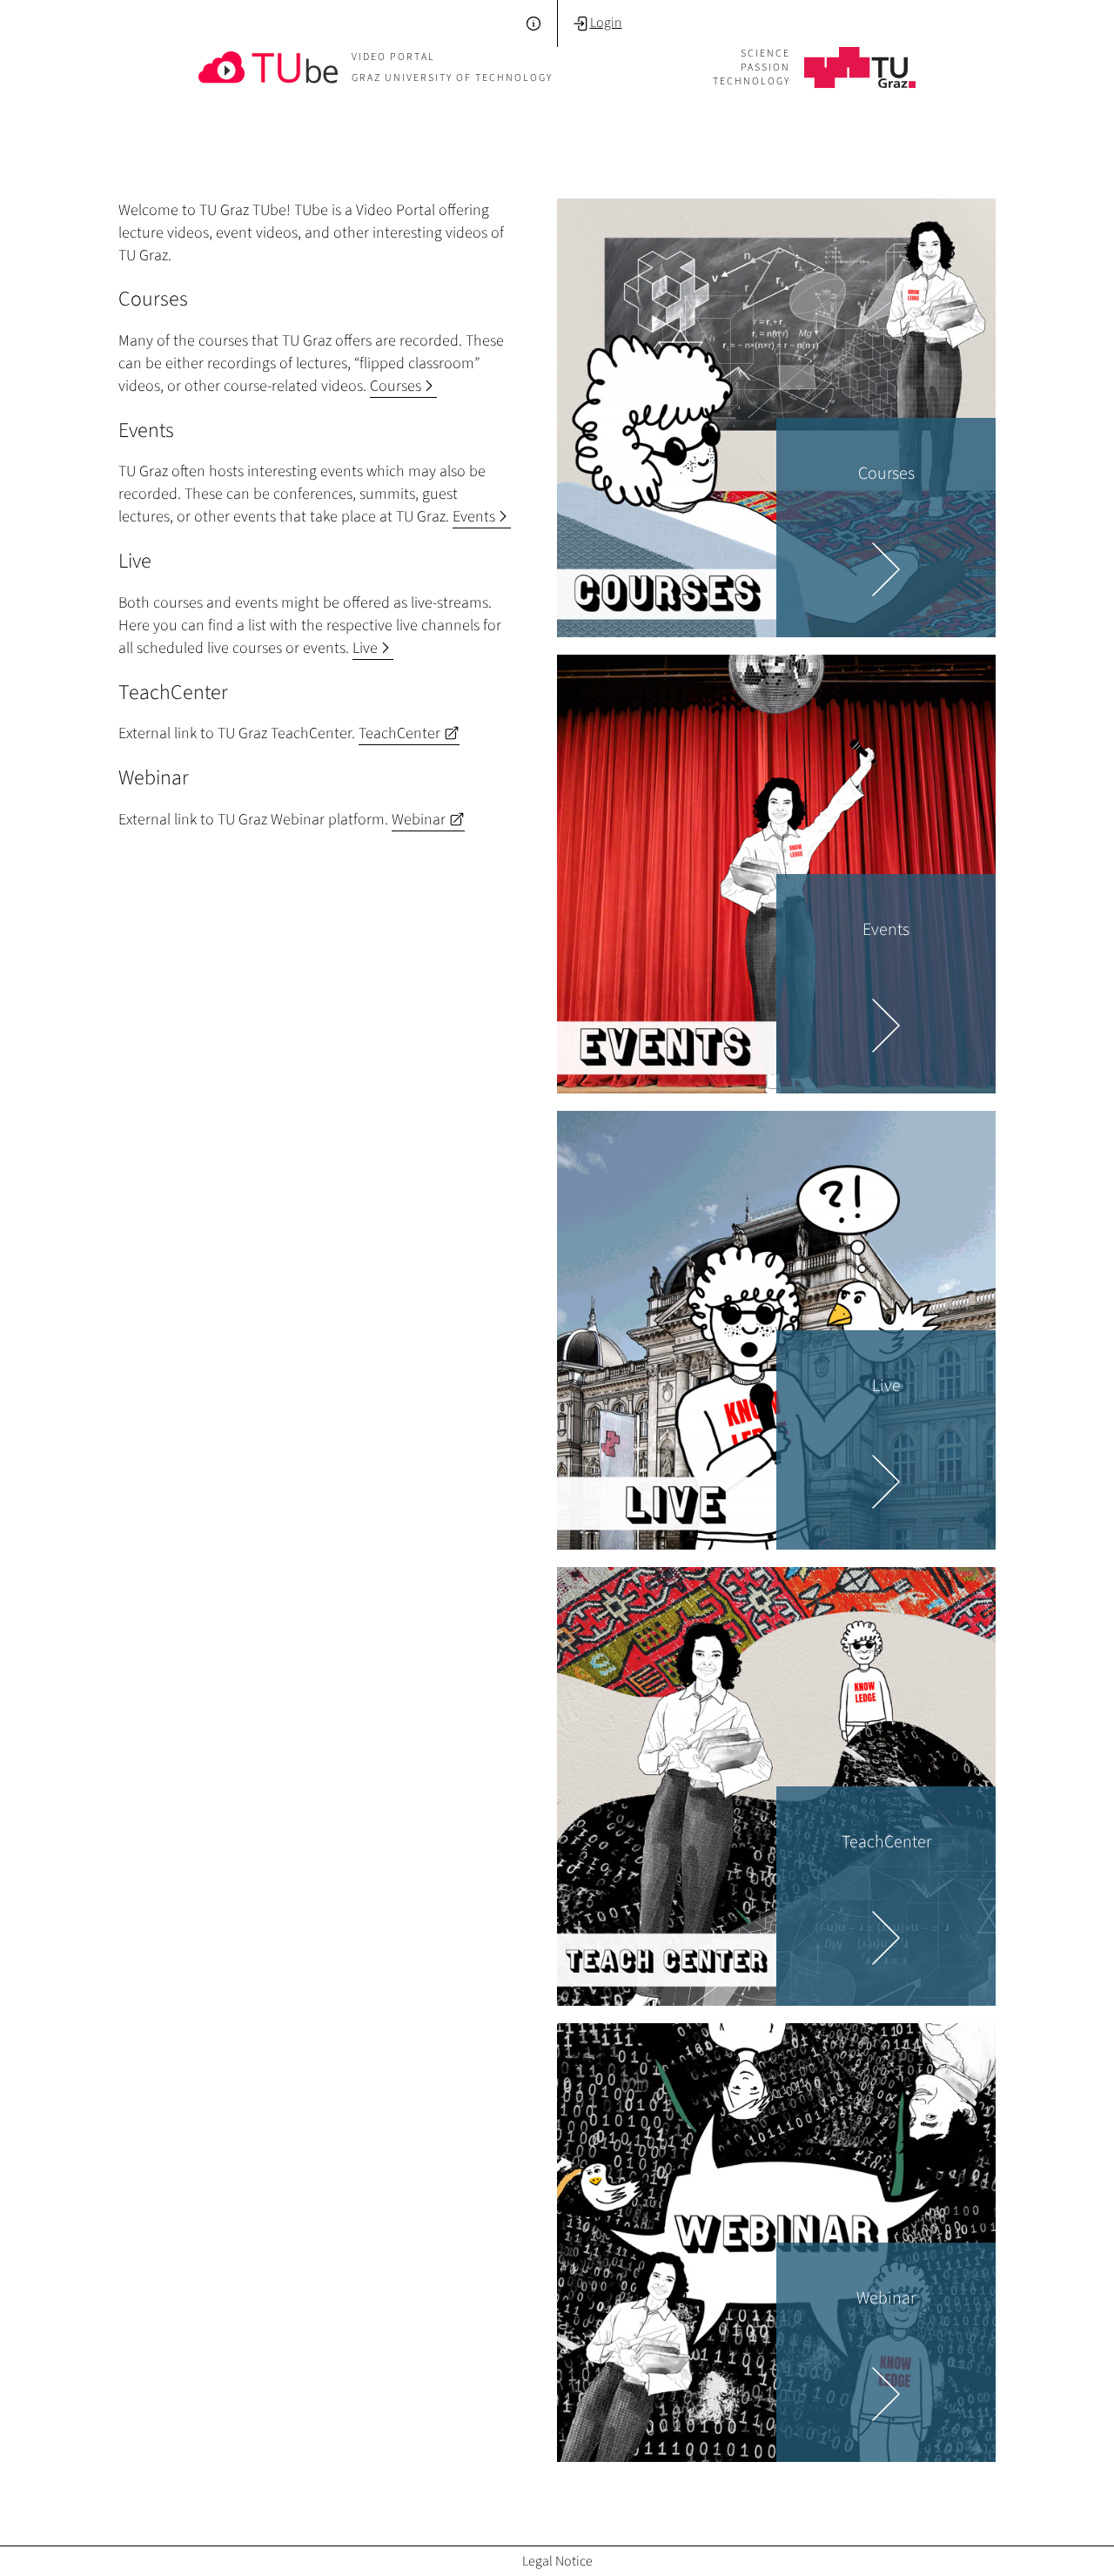 The width and height of the screenshot is (1114, 2576). I want to click on Legal Notice, so click(557, 2561).